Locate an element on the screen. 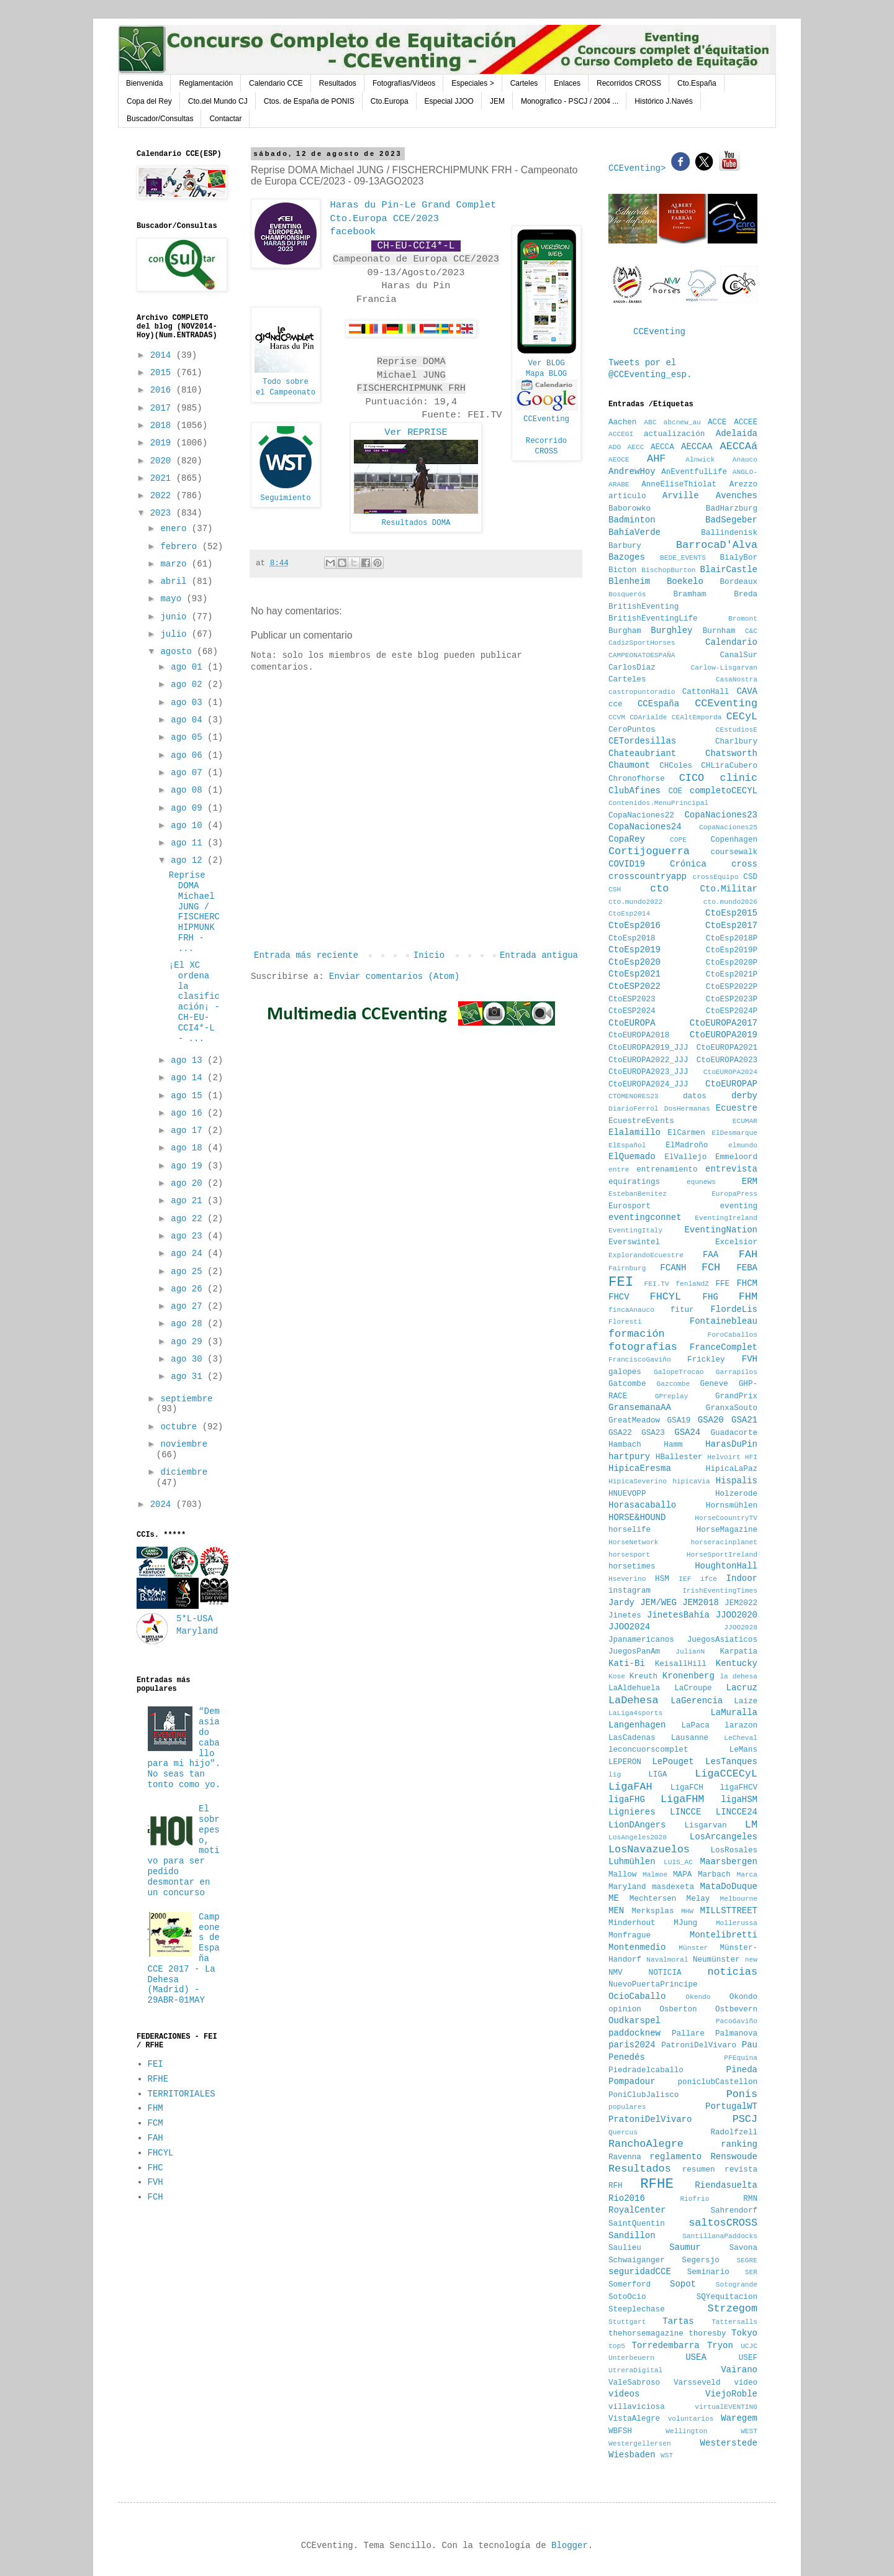 The height and width of the screenshot is (2576, 894). Especial JJOO is located at coordinates (449, 101).